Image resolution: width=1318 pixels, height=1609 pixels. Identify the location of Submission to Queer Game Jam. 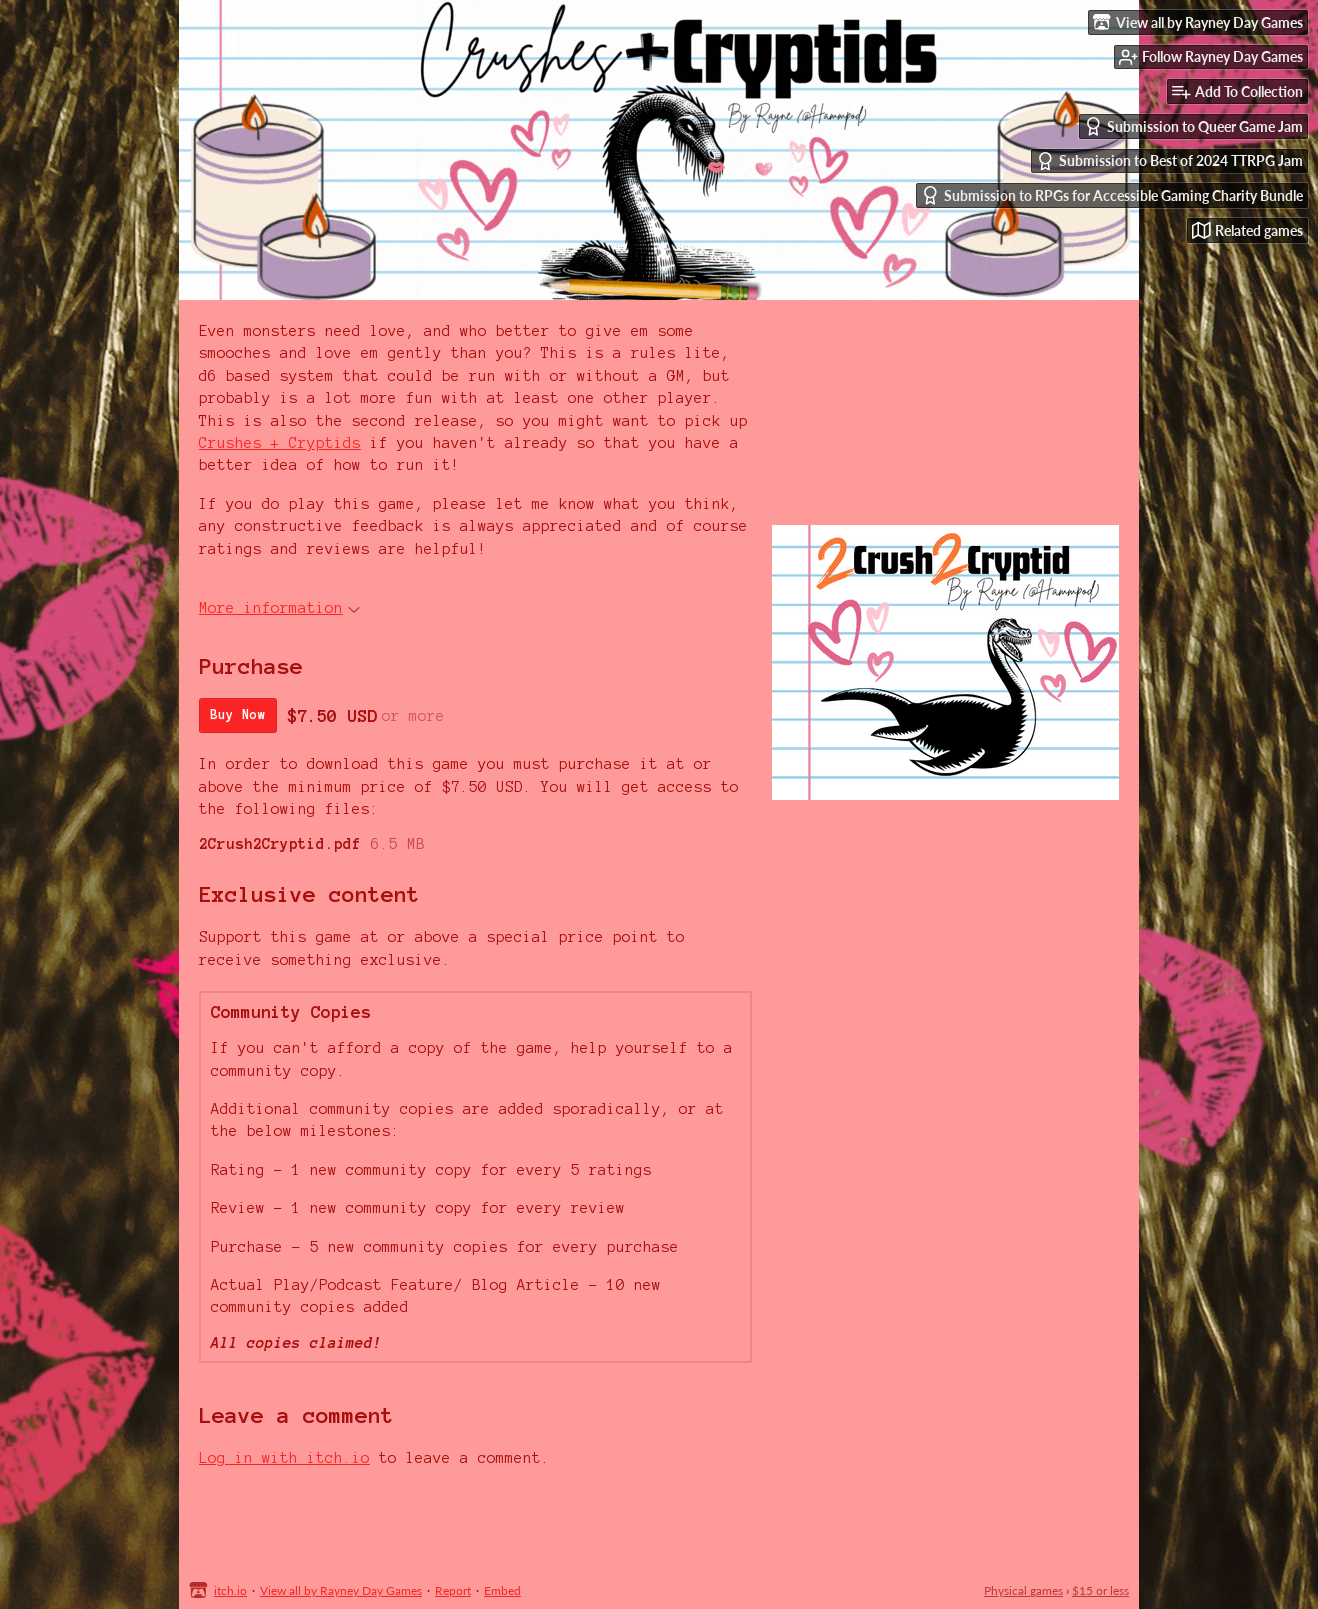
(1193, 126).